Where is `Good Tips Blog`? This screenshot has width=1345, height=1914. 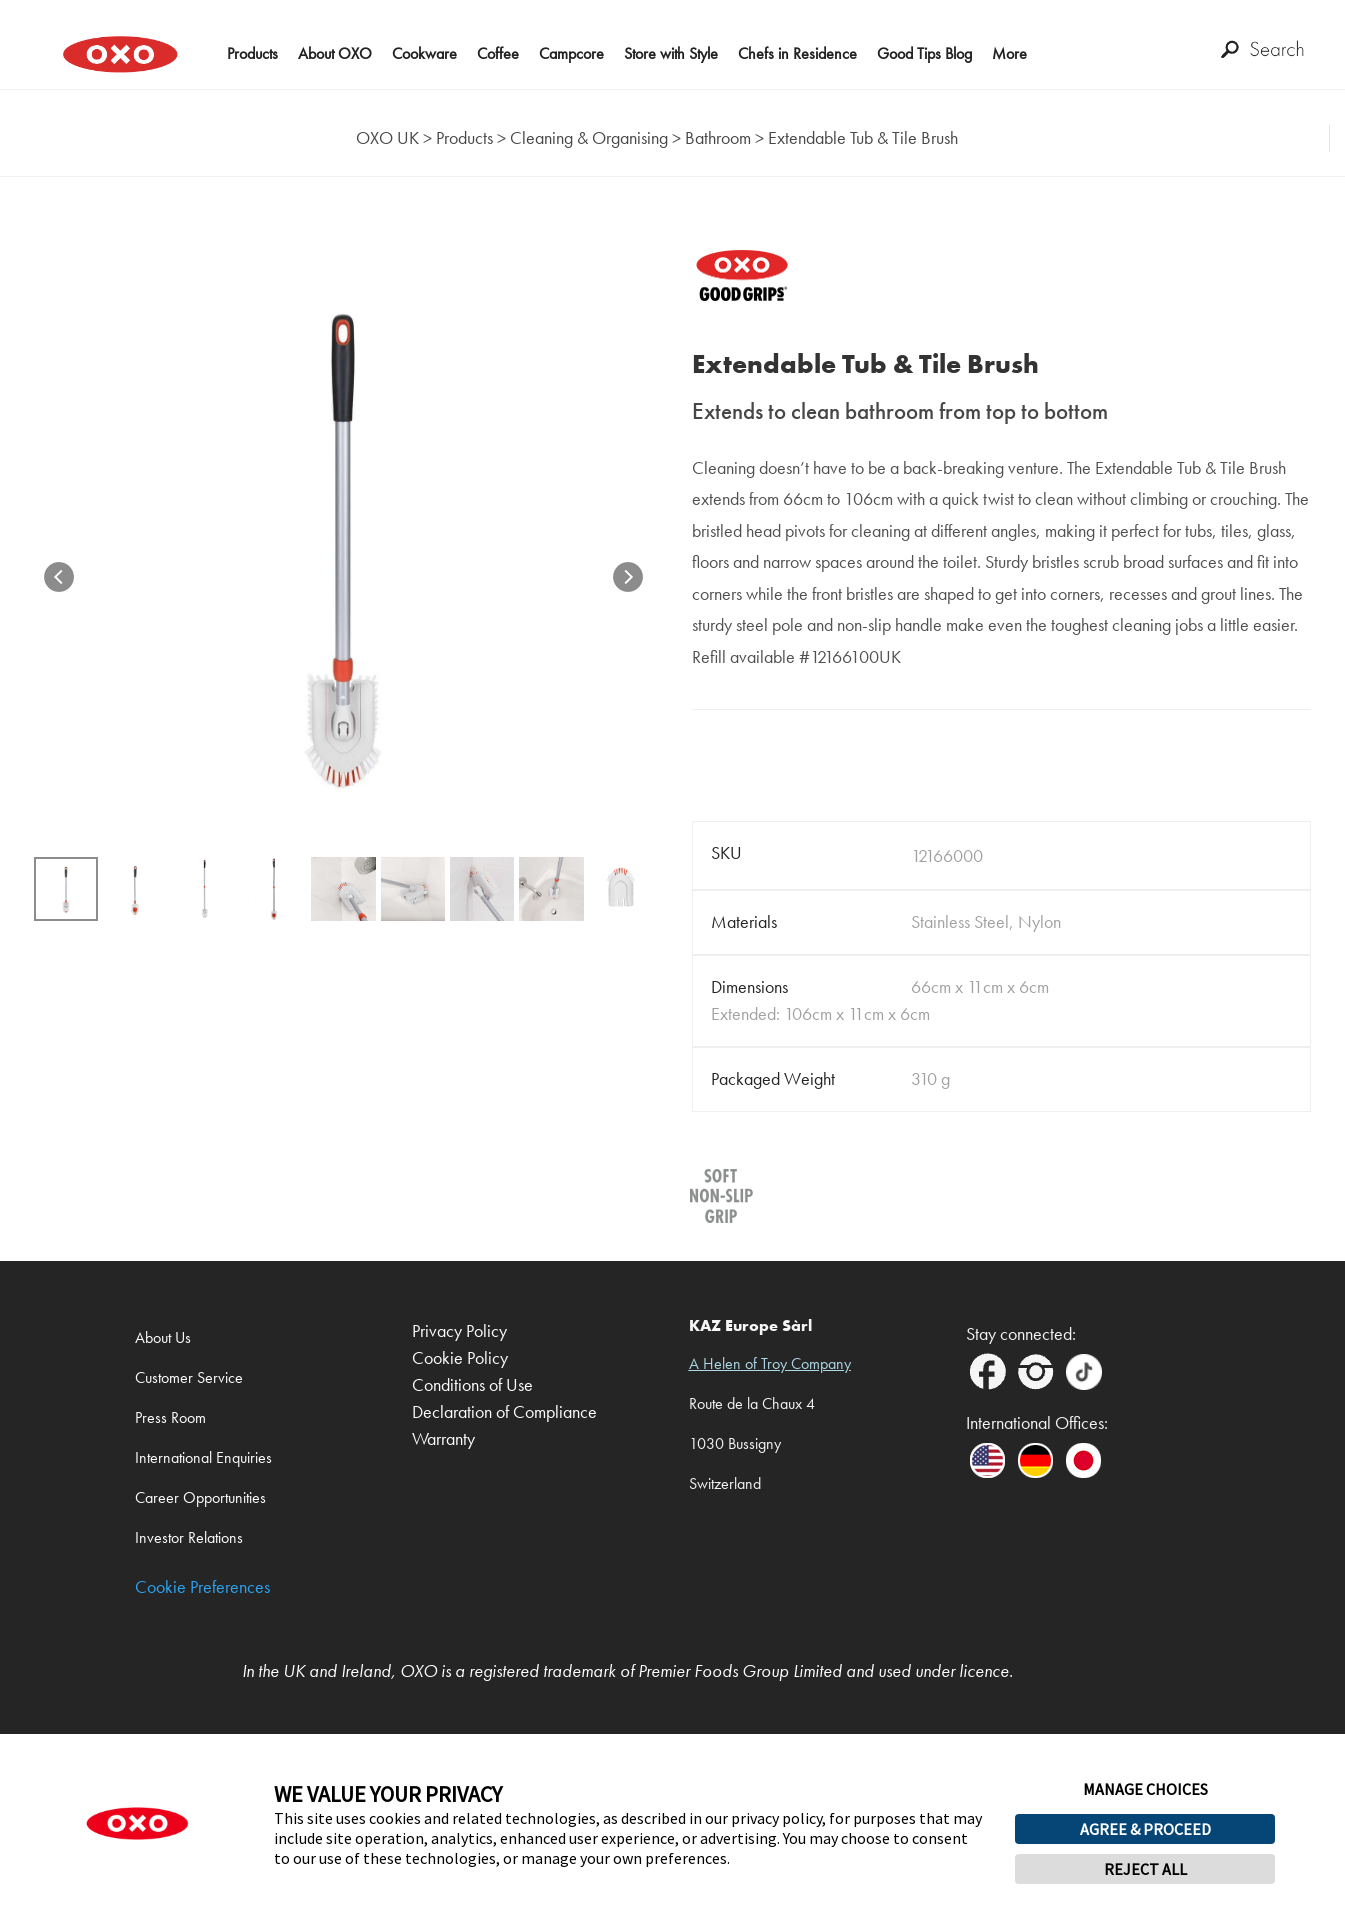 Good Tips Blog is located at coordinates (924, 53).